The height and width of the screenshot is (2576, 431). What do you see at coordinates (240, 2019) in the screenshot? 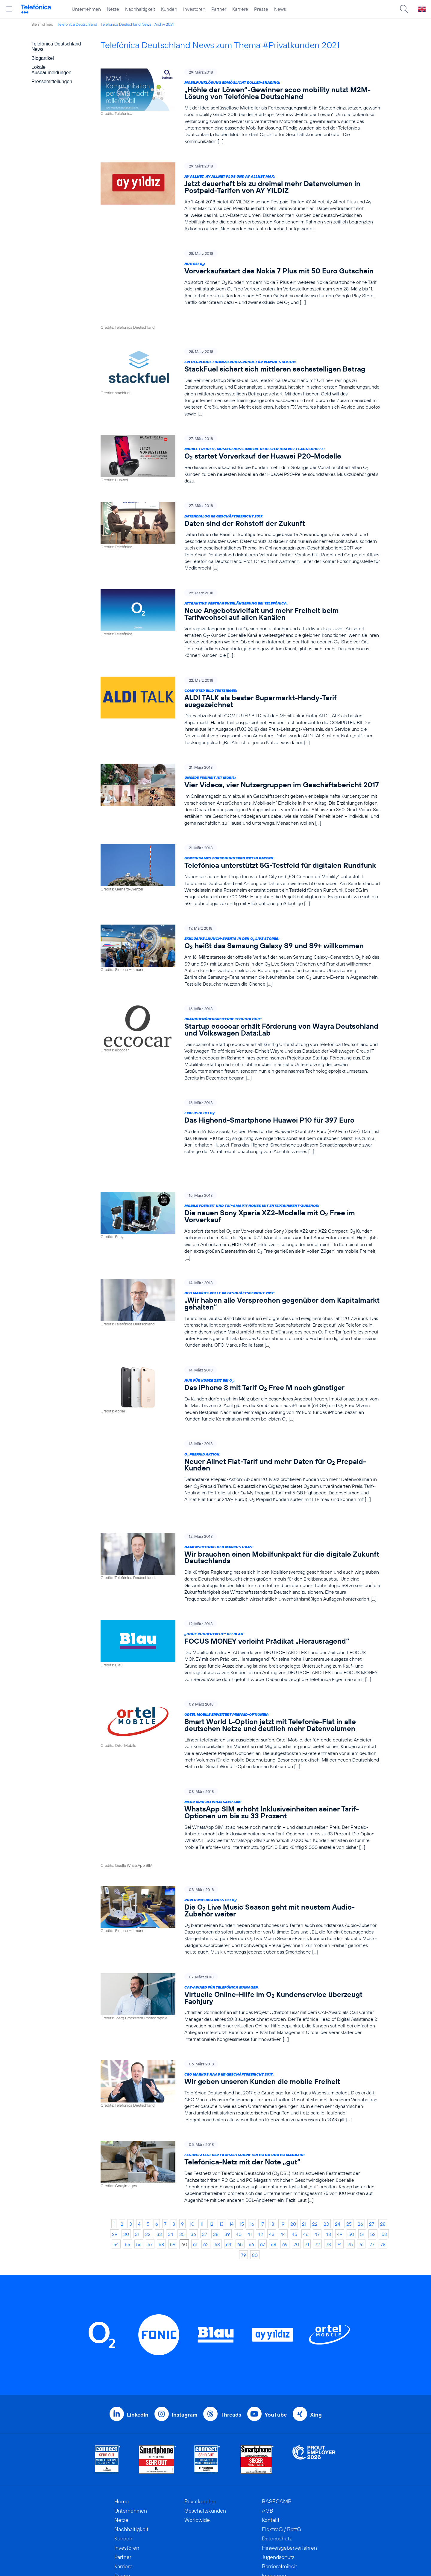
I see `[CEO Markus Haas im Geschäftsbericht 2017: Wir geben unseren Kunden die mobile Freiheit]` at bounding box center [240, 2019].